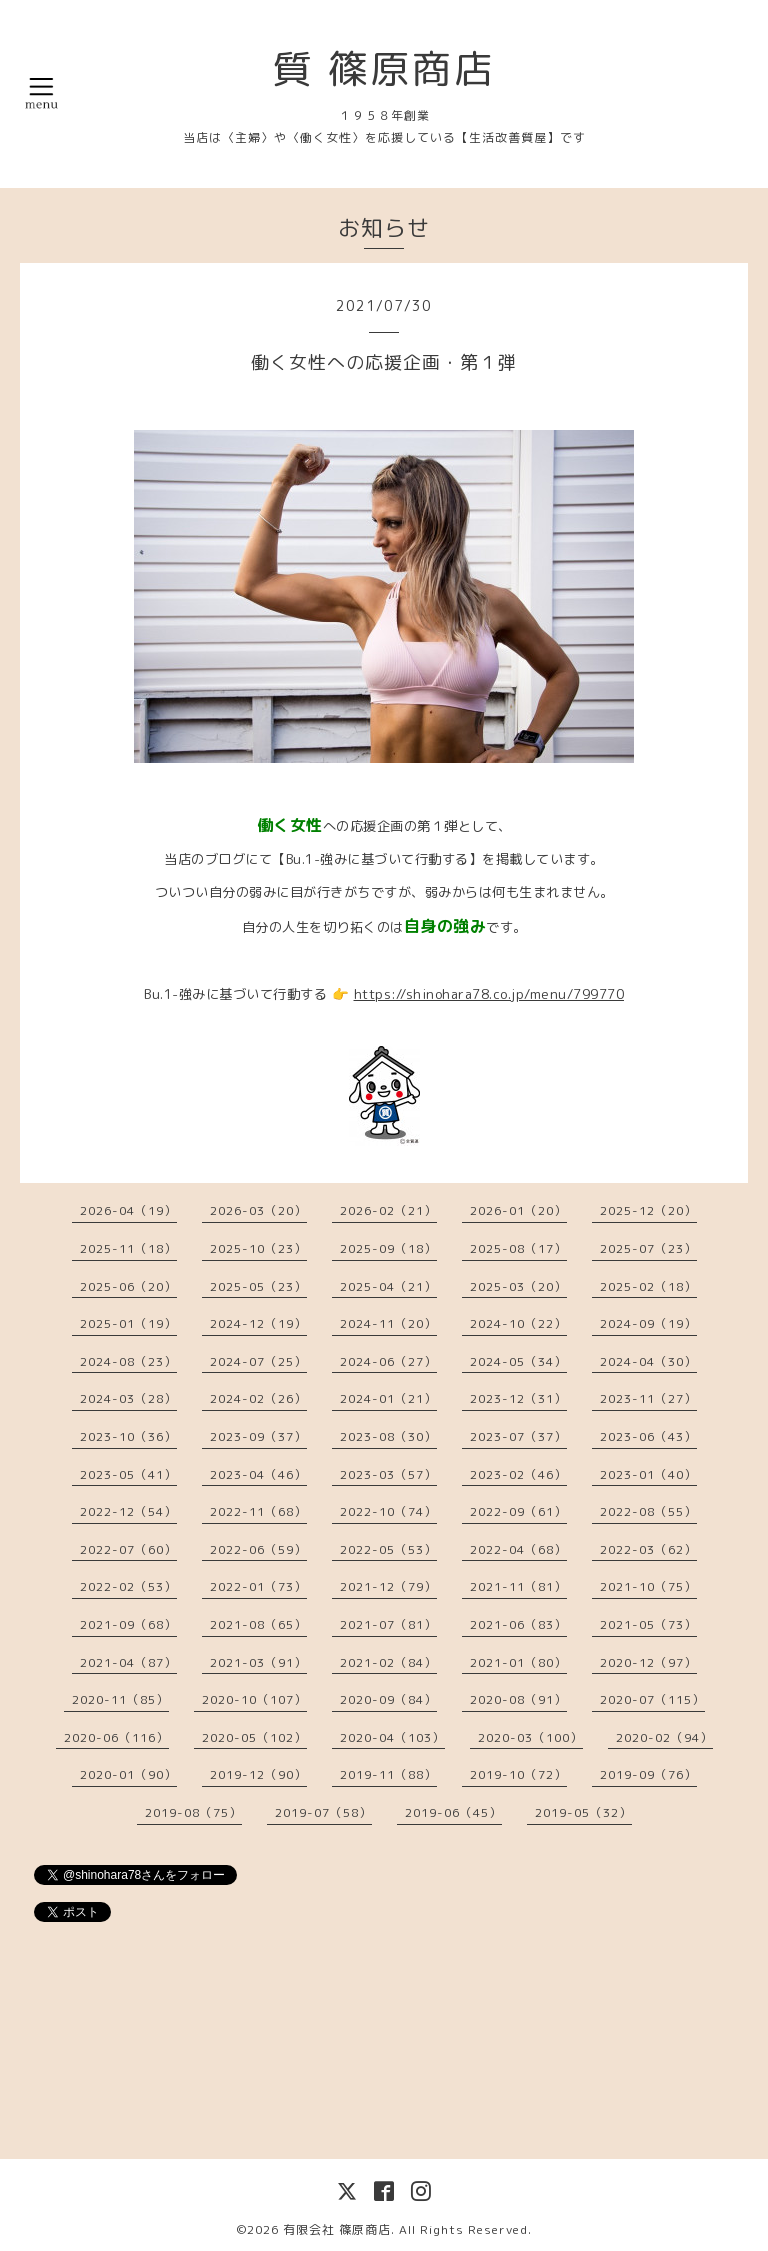  Describe the element at coordinates (648, 1323) in the screenshot. I see `2024-09（19）` at that location.